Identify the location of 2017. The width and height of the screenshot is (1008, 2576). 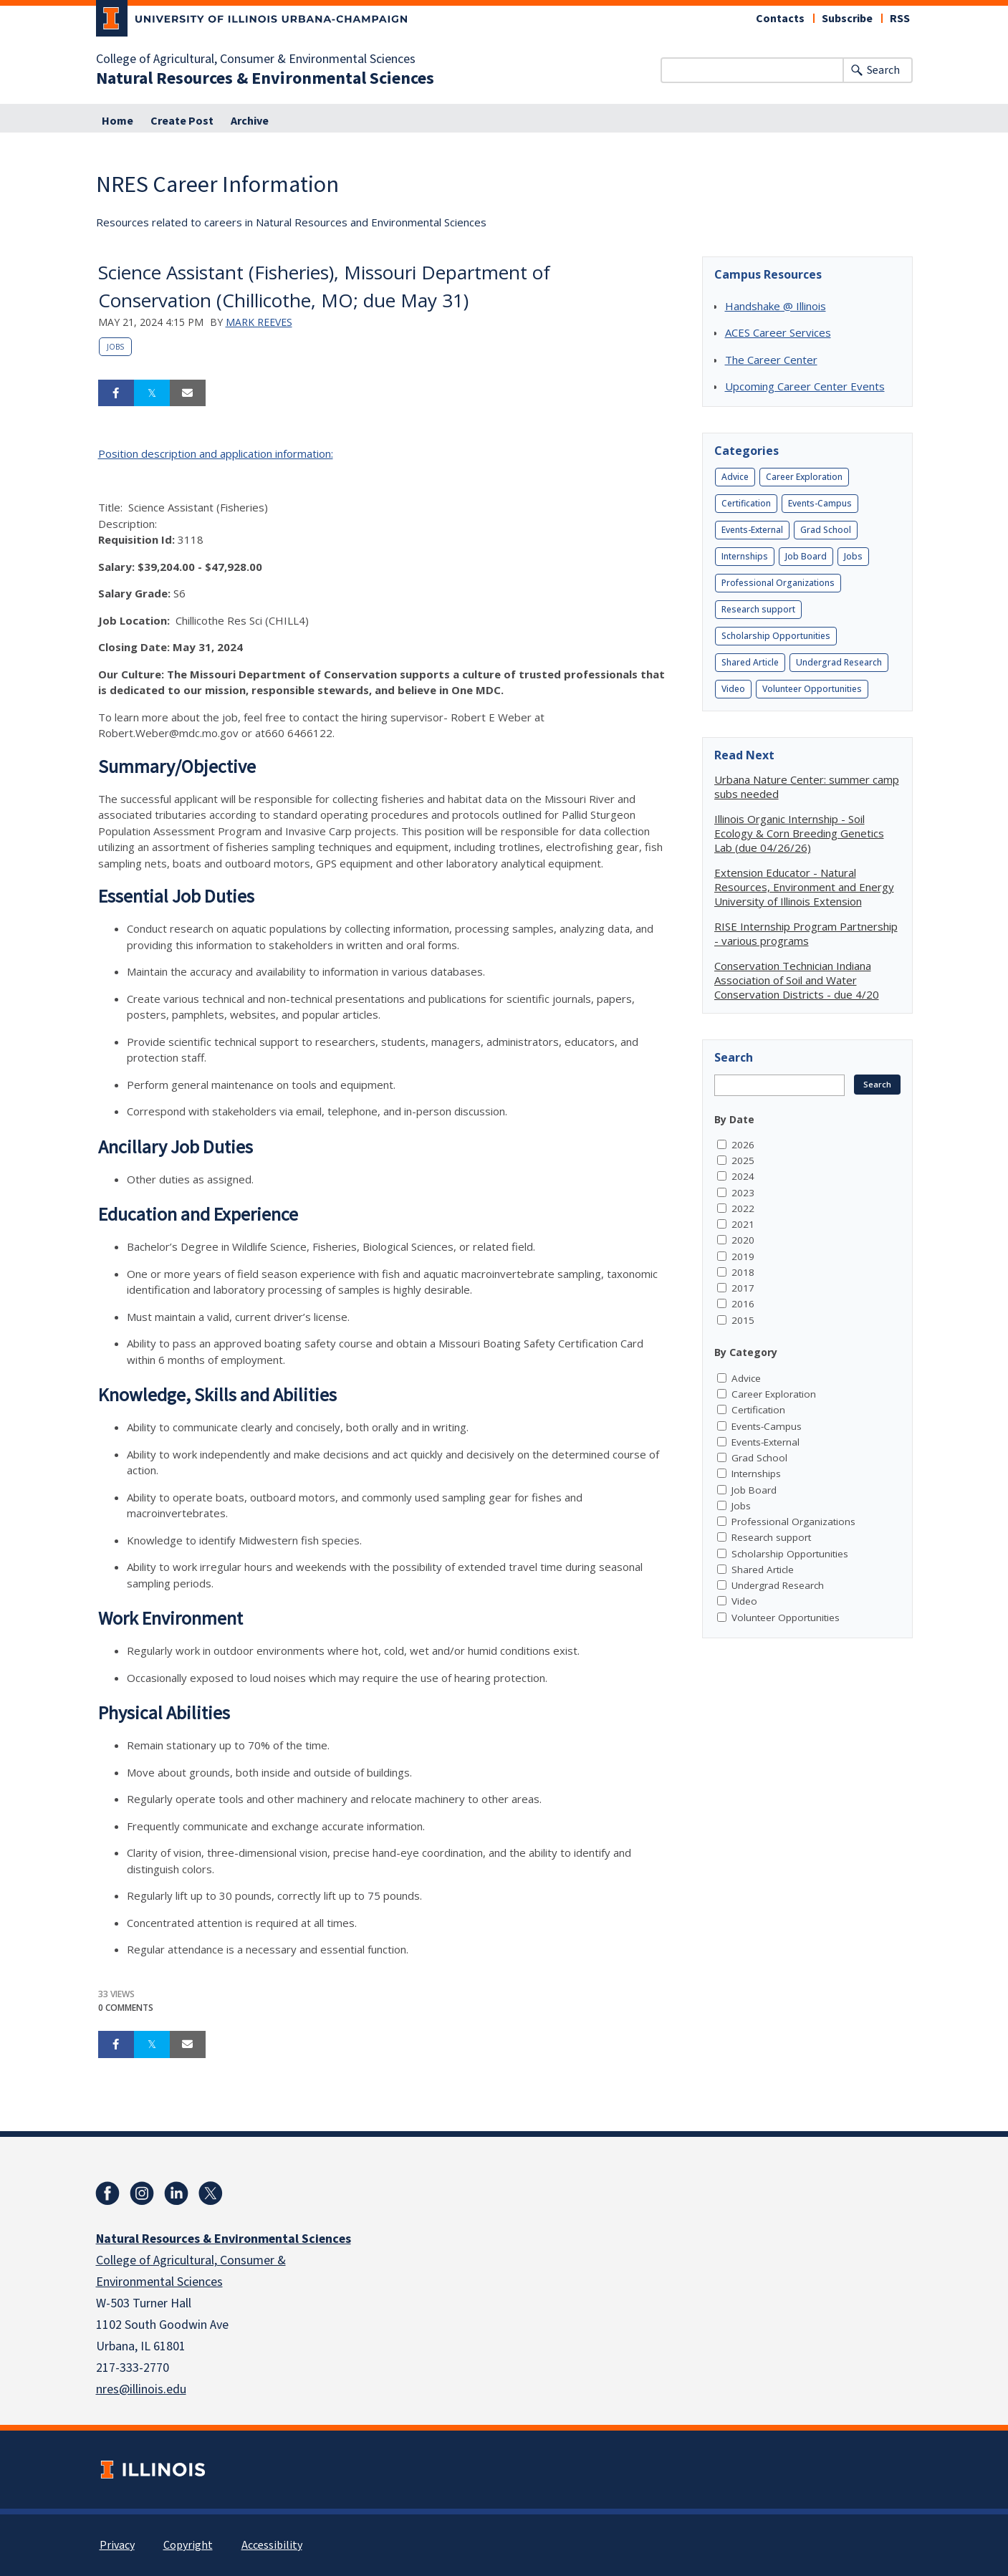
(742, 1288).